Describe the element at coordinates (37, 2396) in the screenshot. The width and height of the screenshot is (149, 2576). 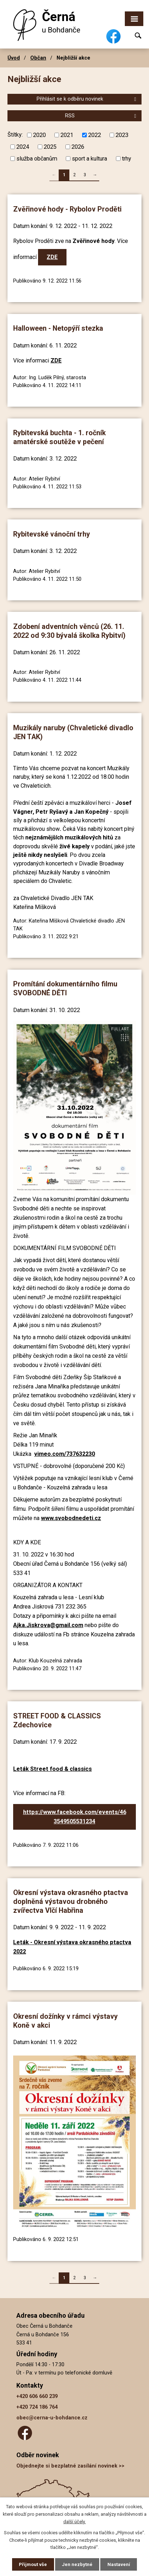
I see `+420 606 660 239` at that location.